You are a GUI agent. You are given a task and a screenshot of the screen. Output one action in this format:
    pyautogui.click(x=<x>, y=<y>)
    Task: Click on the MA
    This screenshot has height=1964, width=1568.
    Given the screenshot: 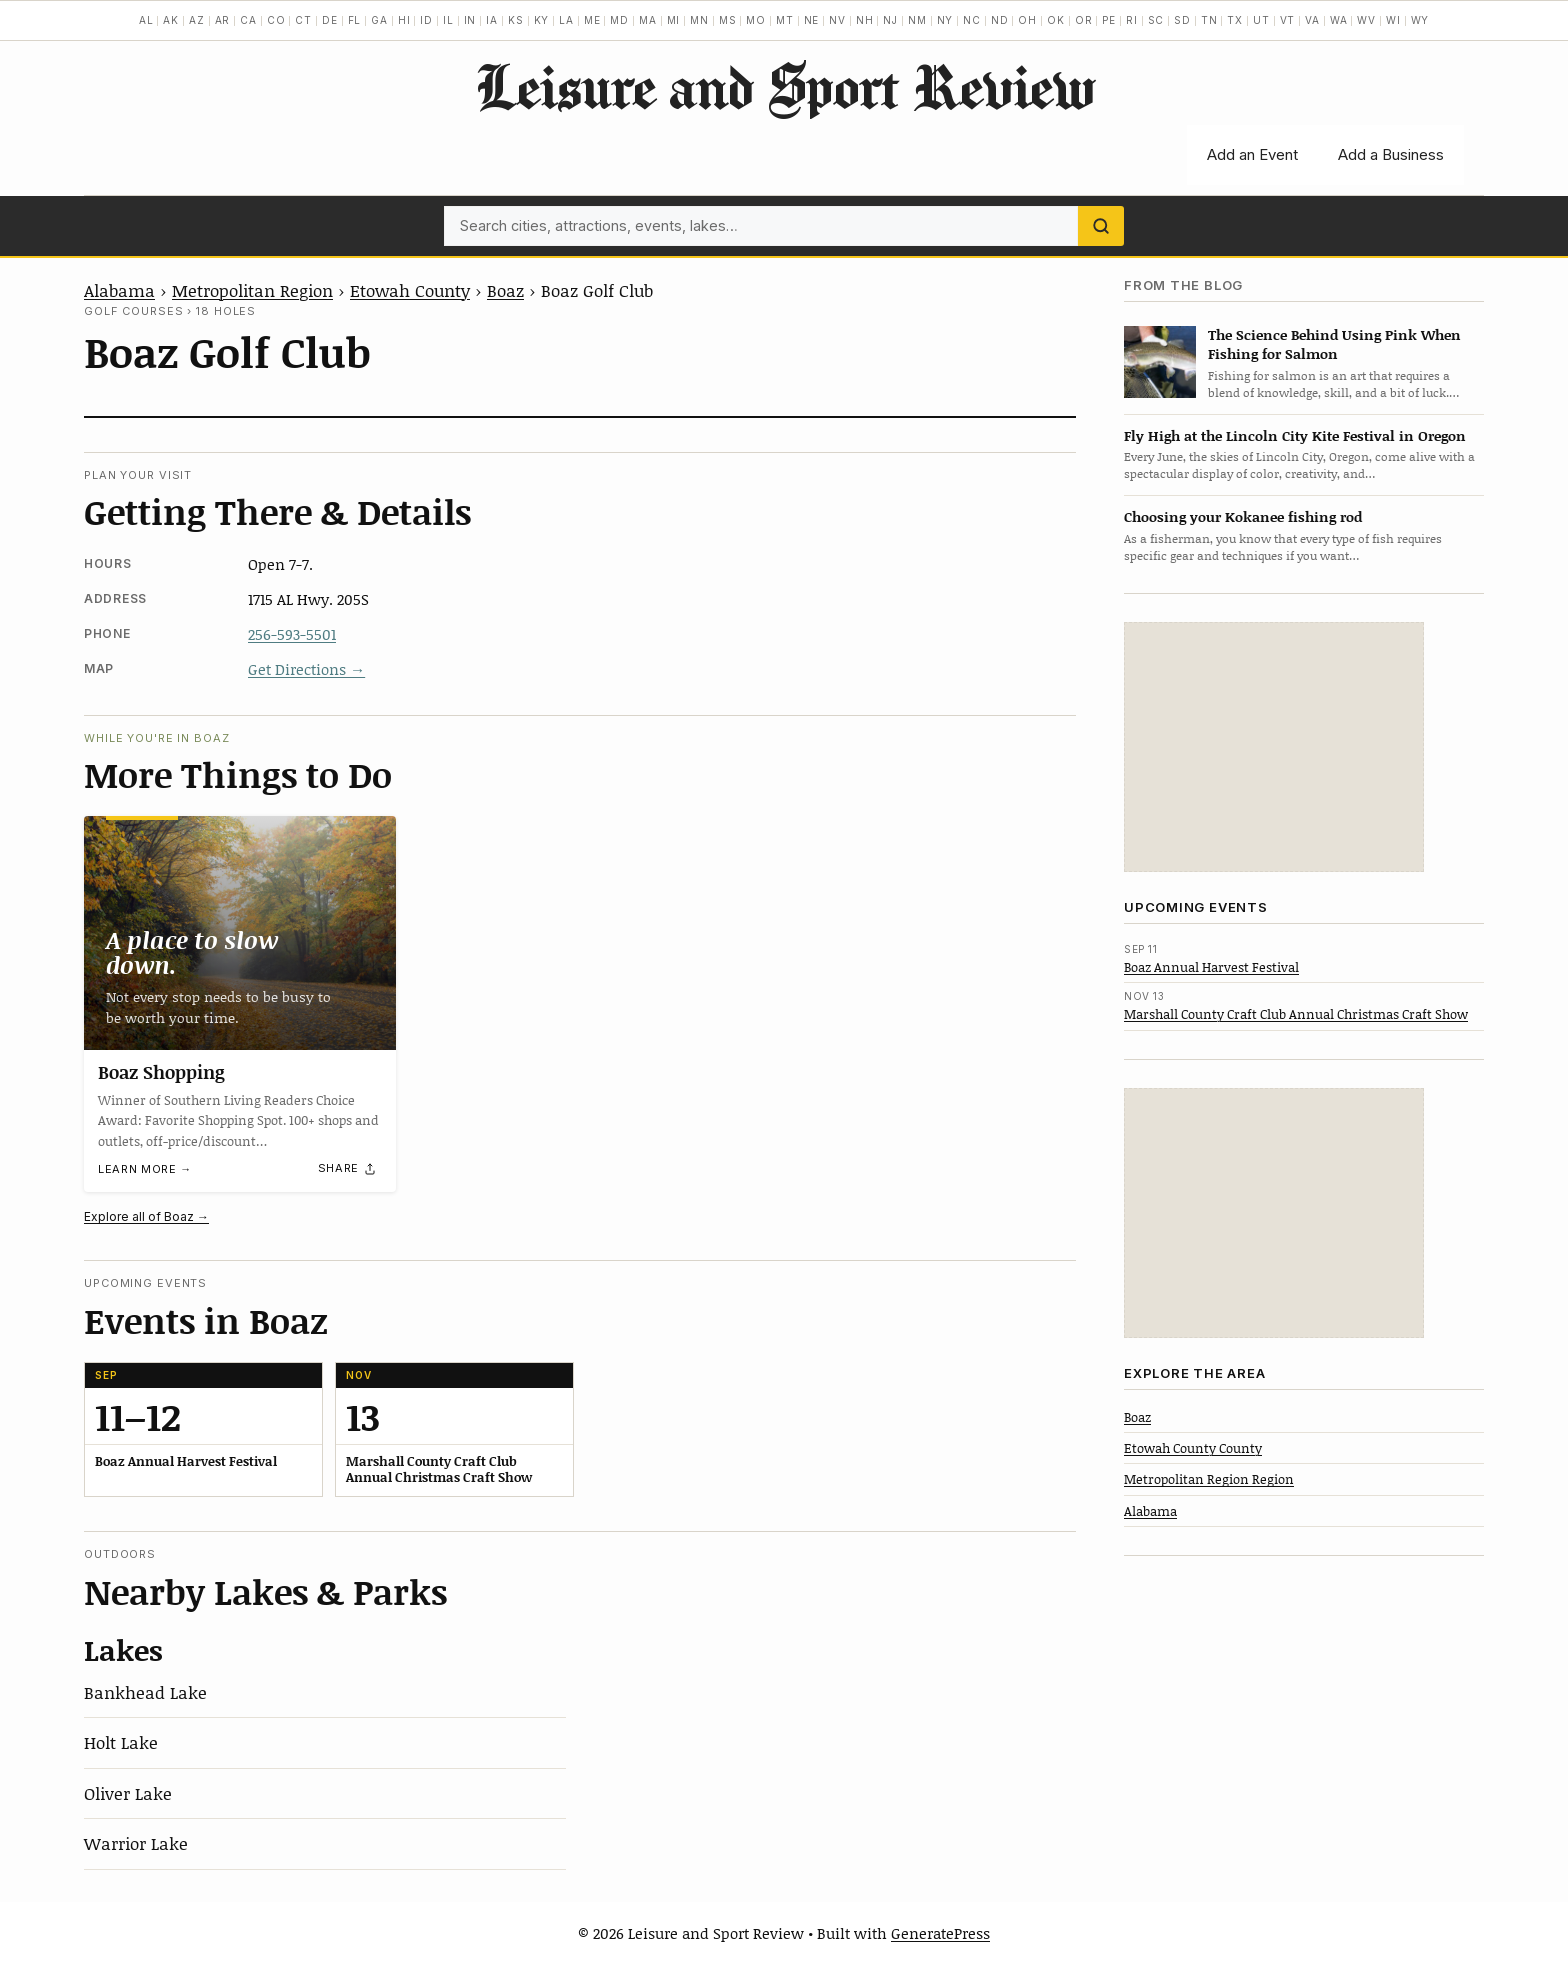 What is the action you would take?
    pyautogui.click(x=648, y=20)
    